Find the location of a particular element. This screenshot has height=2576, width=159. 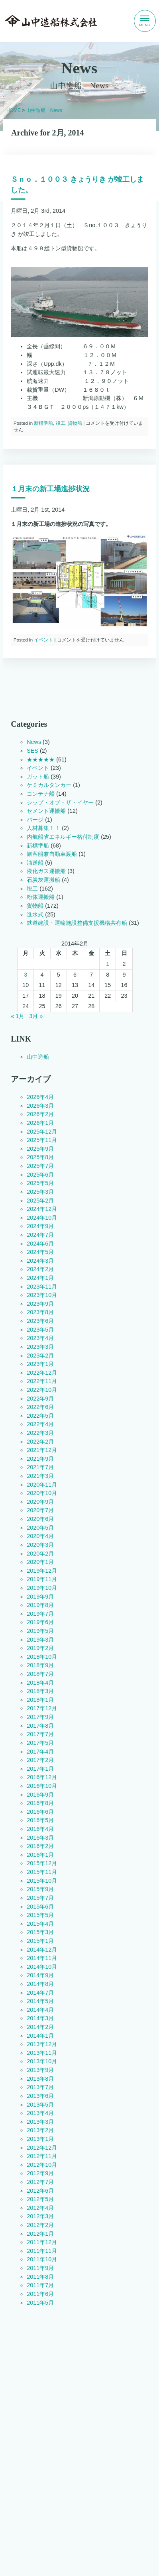

2014年4月 is located at coordinates (40, 2010).